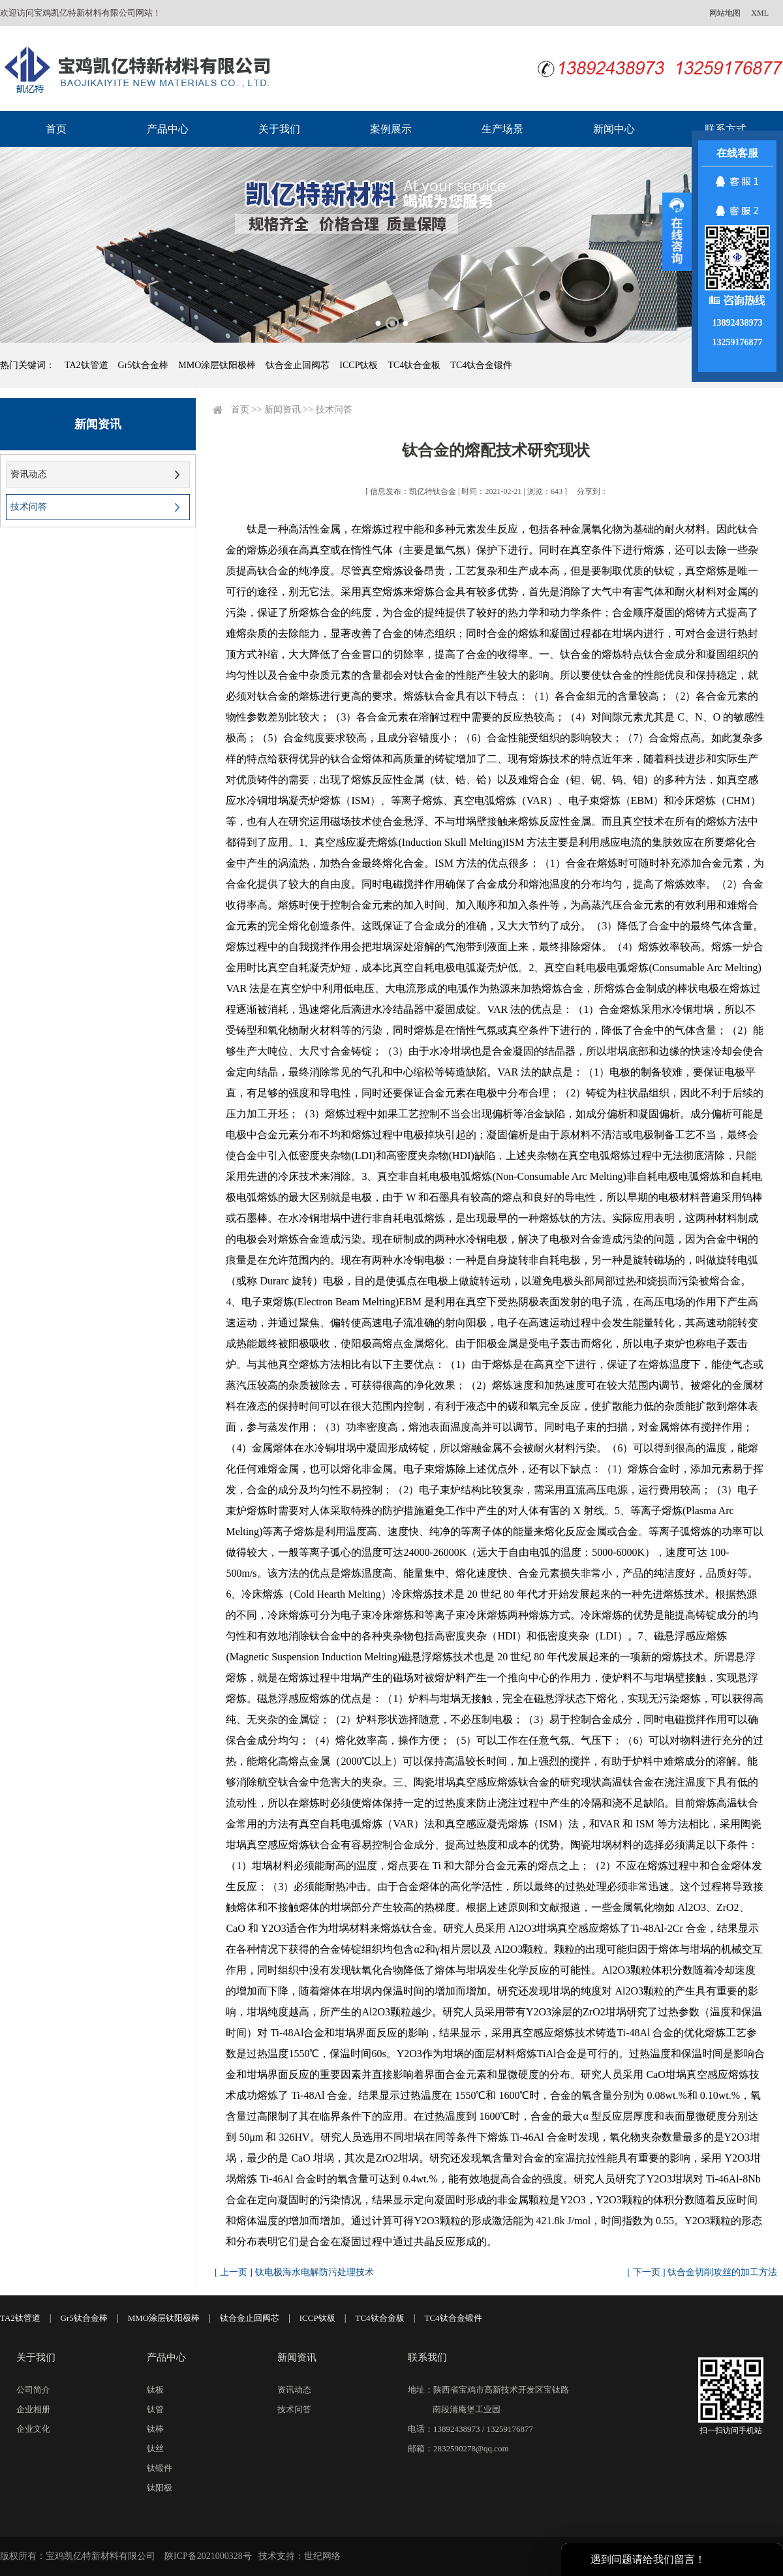  Describe the element at coordinates (143, 365) in the screenshot. I see `Gr5钛合金棒` at that location.